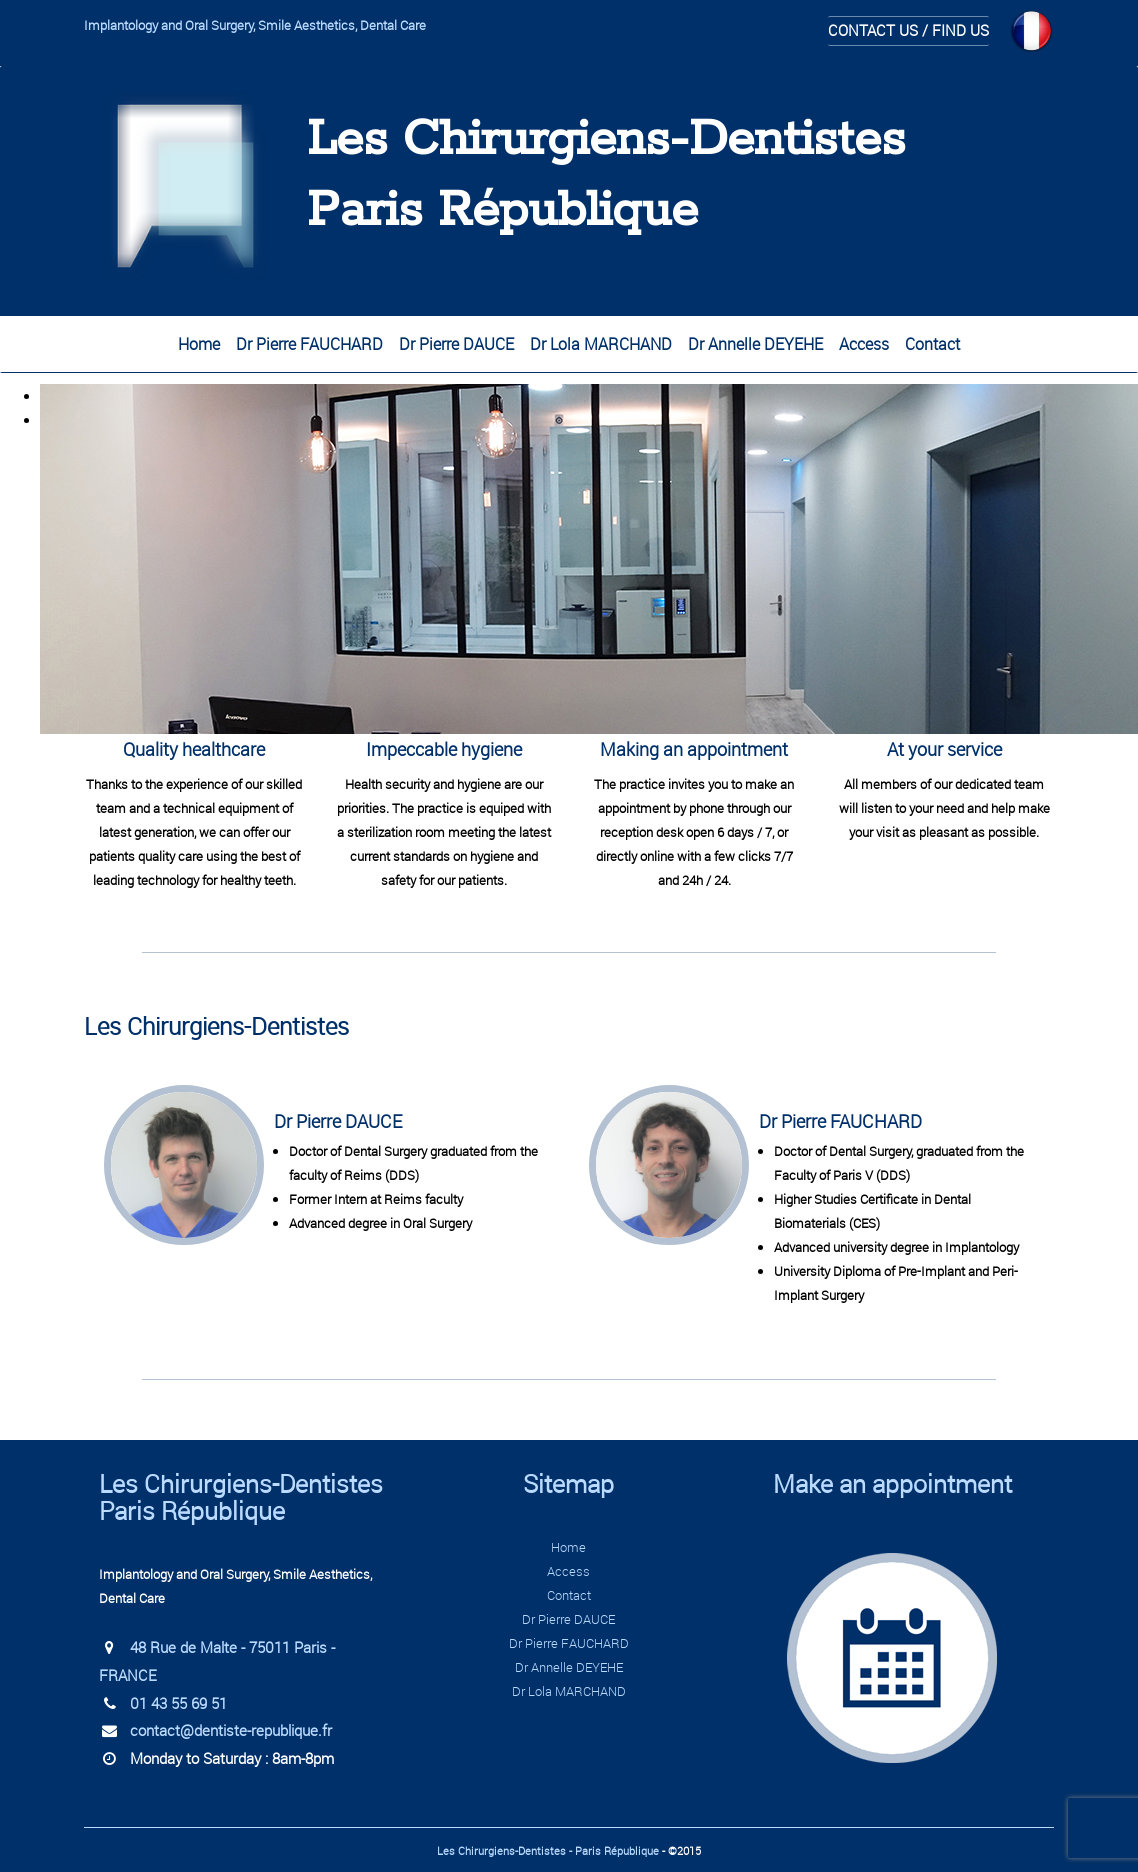 This screenshot has width=1138, height=1872. I want to click on Dr Pierre DAUCE, so click(456, 344).